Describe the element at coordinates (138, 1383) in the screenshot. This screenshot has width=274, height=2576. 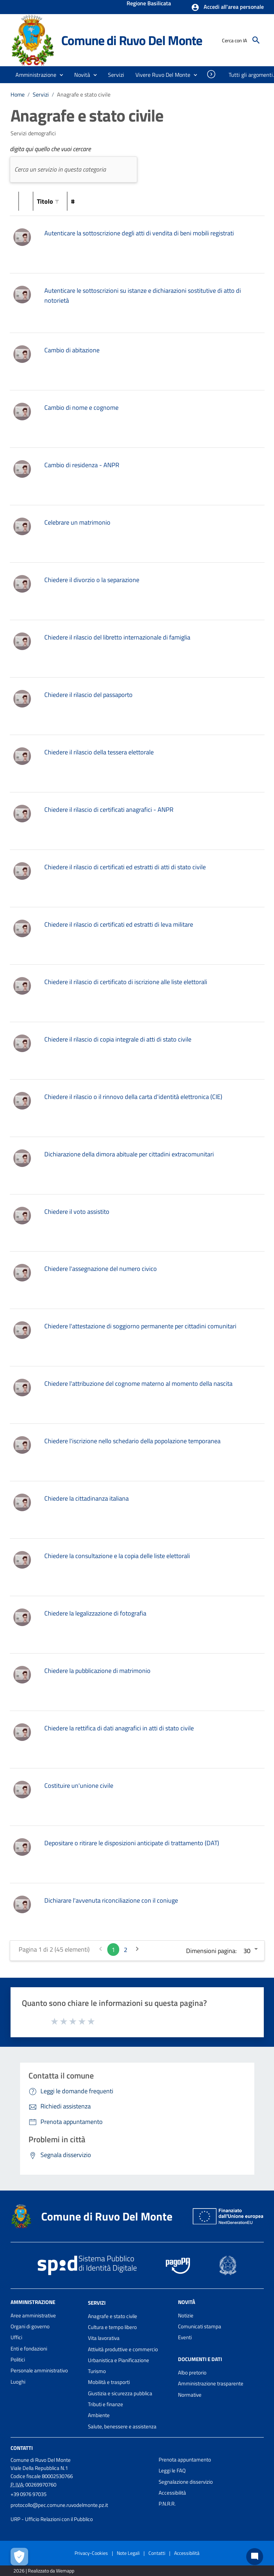
I see `Chiedere l'attribuzione del cognome materno al momento della nascita` at that location.